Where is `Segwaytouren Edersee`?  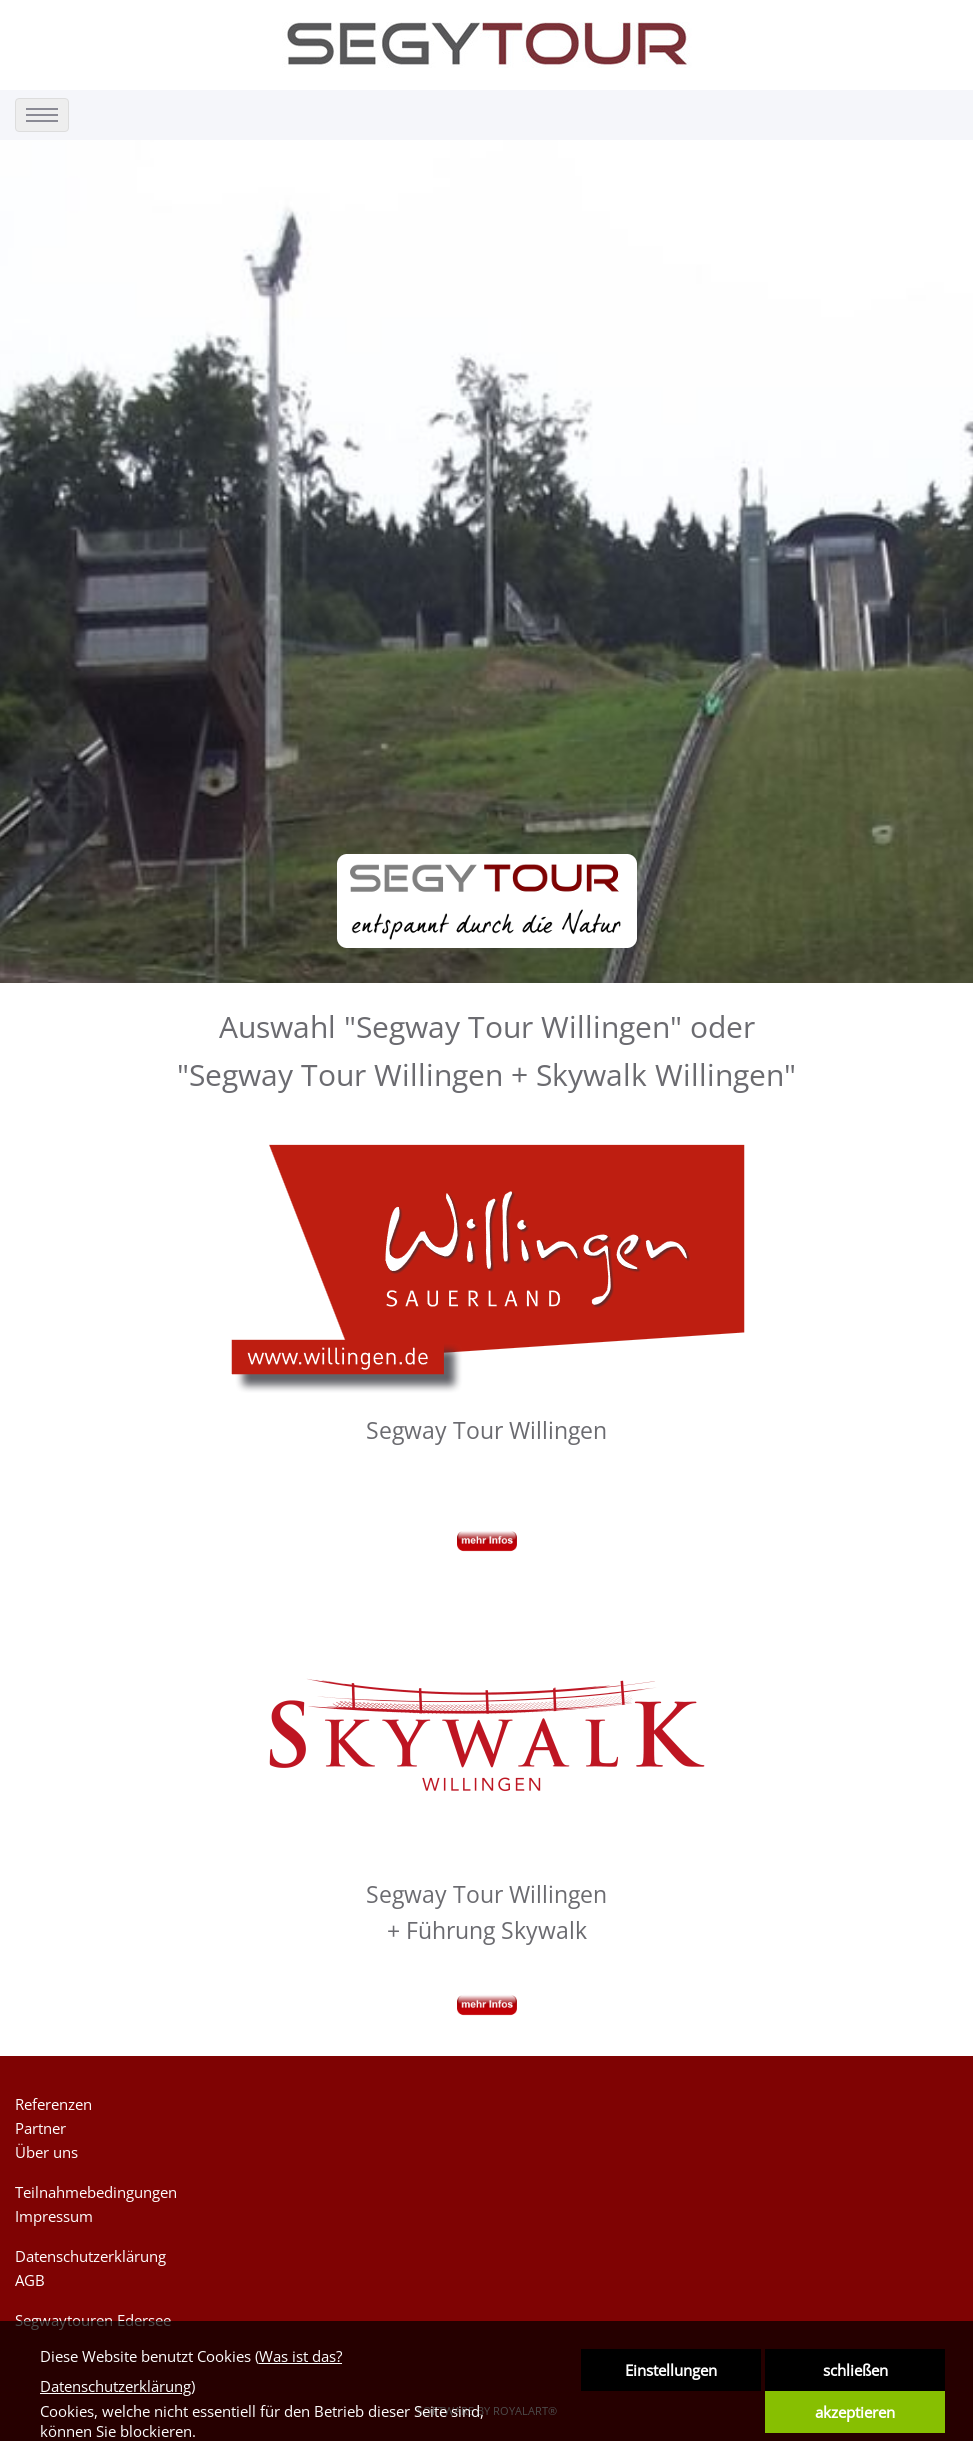
Segwaytouren Edersee is located at coordinates (93, 2320).